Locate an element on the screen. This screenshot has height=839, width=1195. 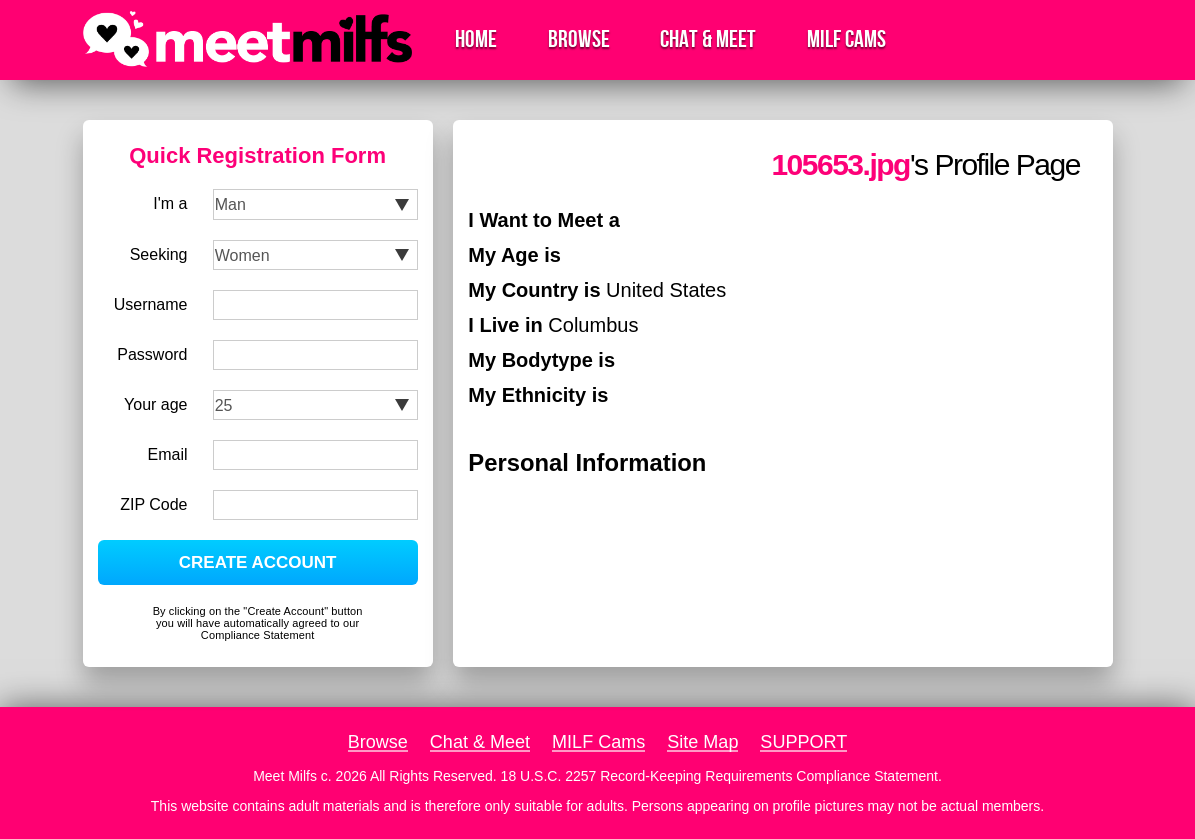
Browse is located at coordinates (579, 39).